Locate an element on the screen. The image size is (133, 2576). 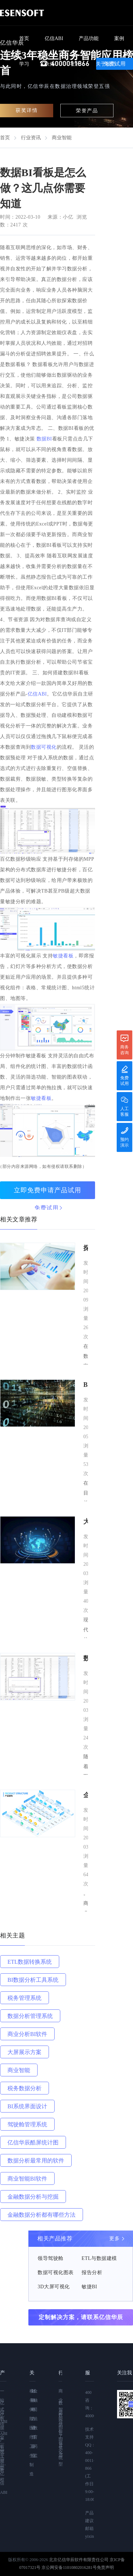
探索BI报表：亿信华辰引领企业洞见数据之美 is located at coordinates (85, 1248).